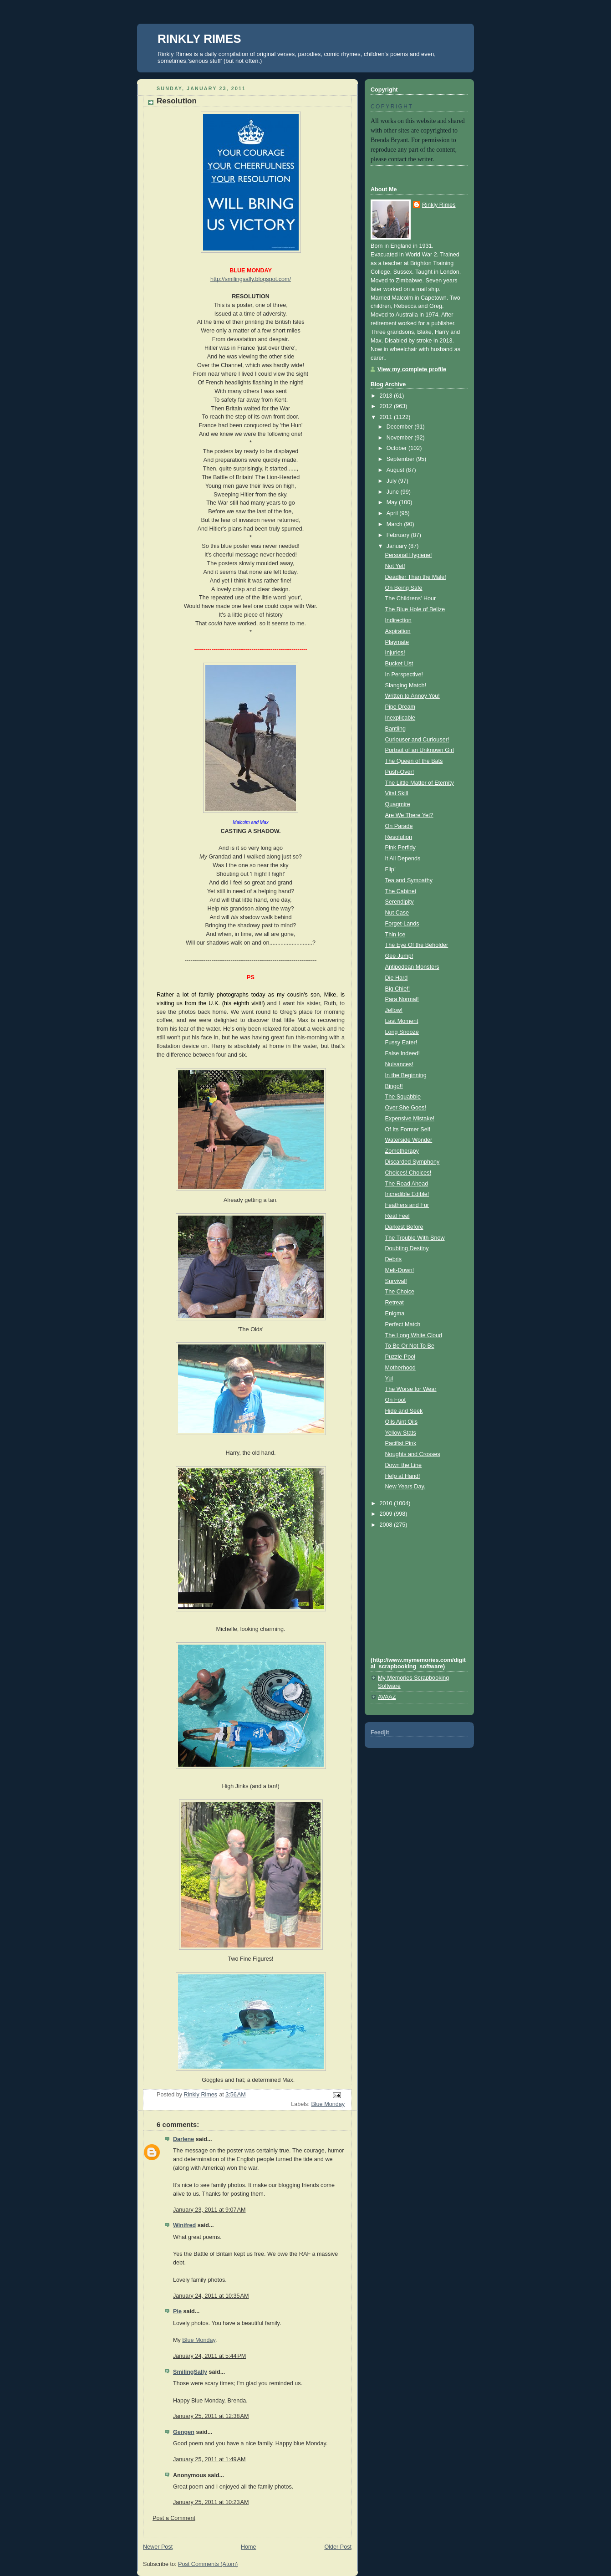 This screenshot has height=2576, width=611. Describe the element at coordinates (392, 481) in the screenshot. I see `July` at that location.